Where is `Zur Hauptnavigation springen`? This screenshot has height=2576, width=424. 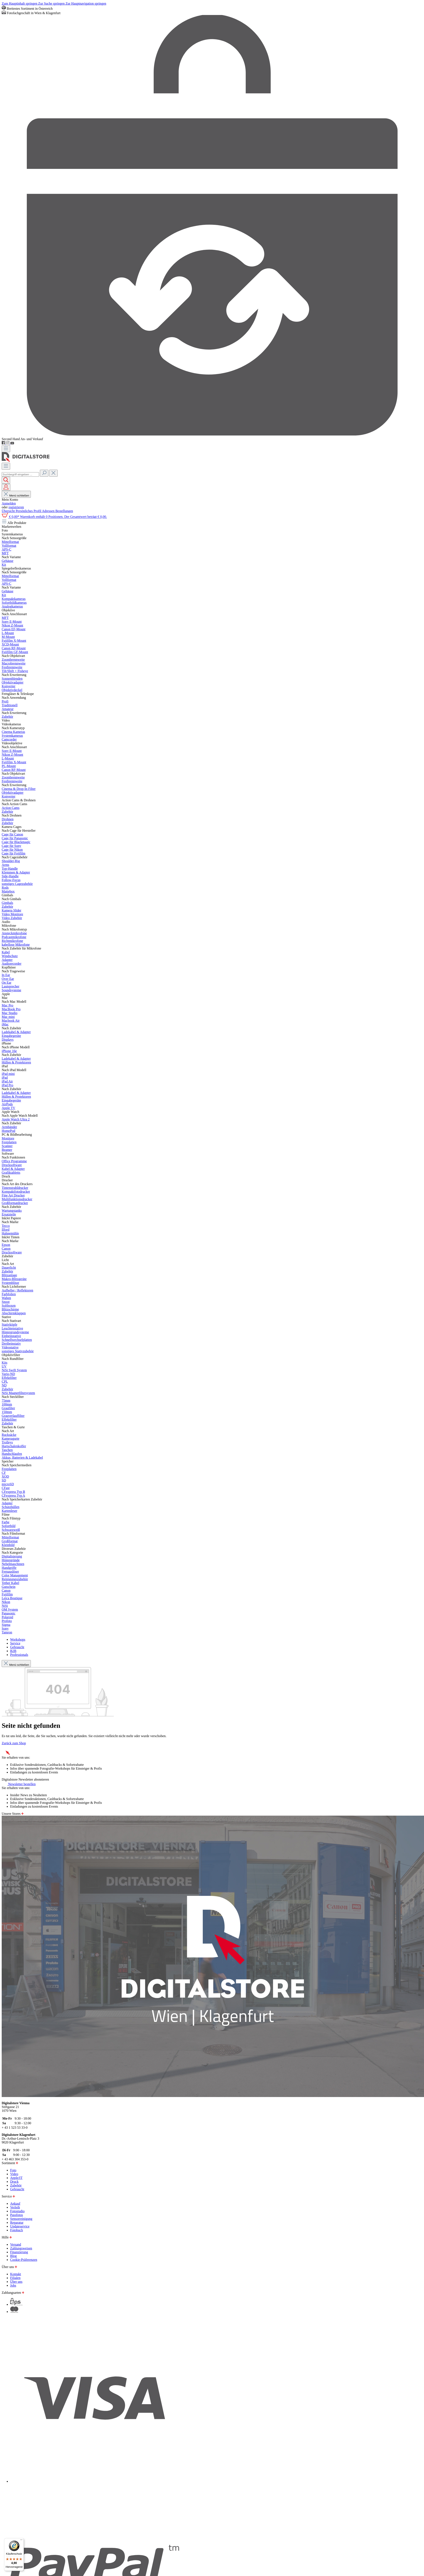
Zur Hauptnavigation springen is located at coordinates (85, 3).